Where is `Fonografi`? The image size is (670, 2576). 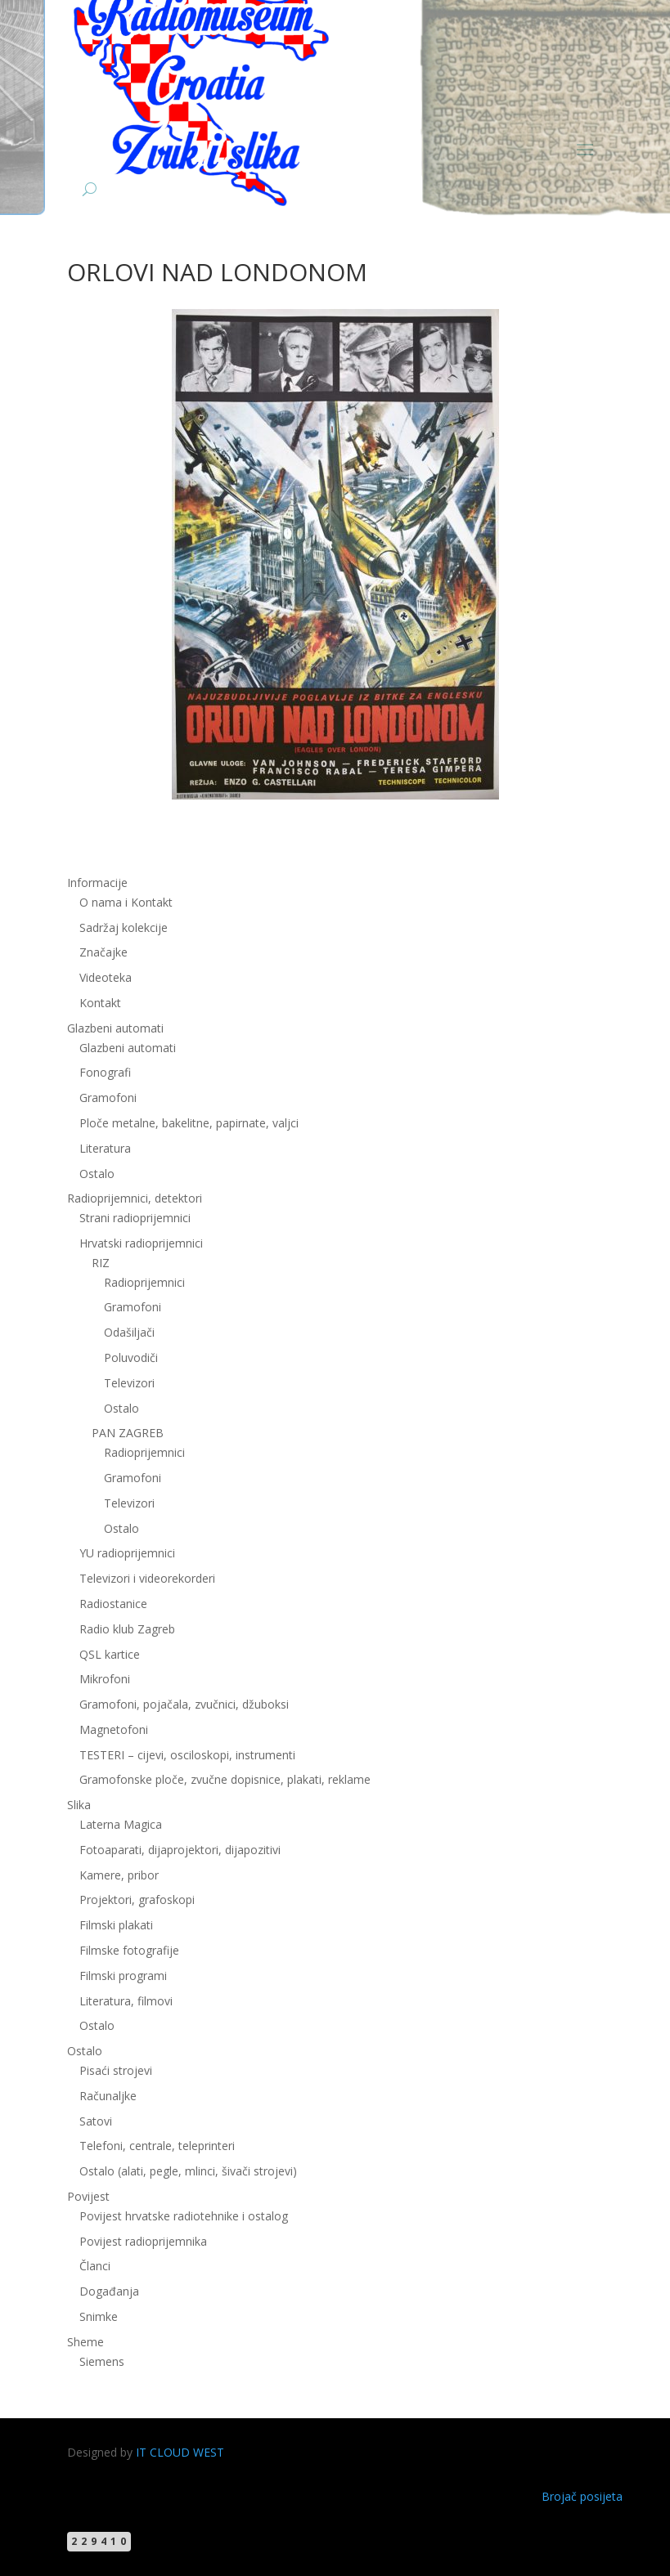
Fonografi is located at coordinates (105, 1072).